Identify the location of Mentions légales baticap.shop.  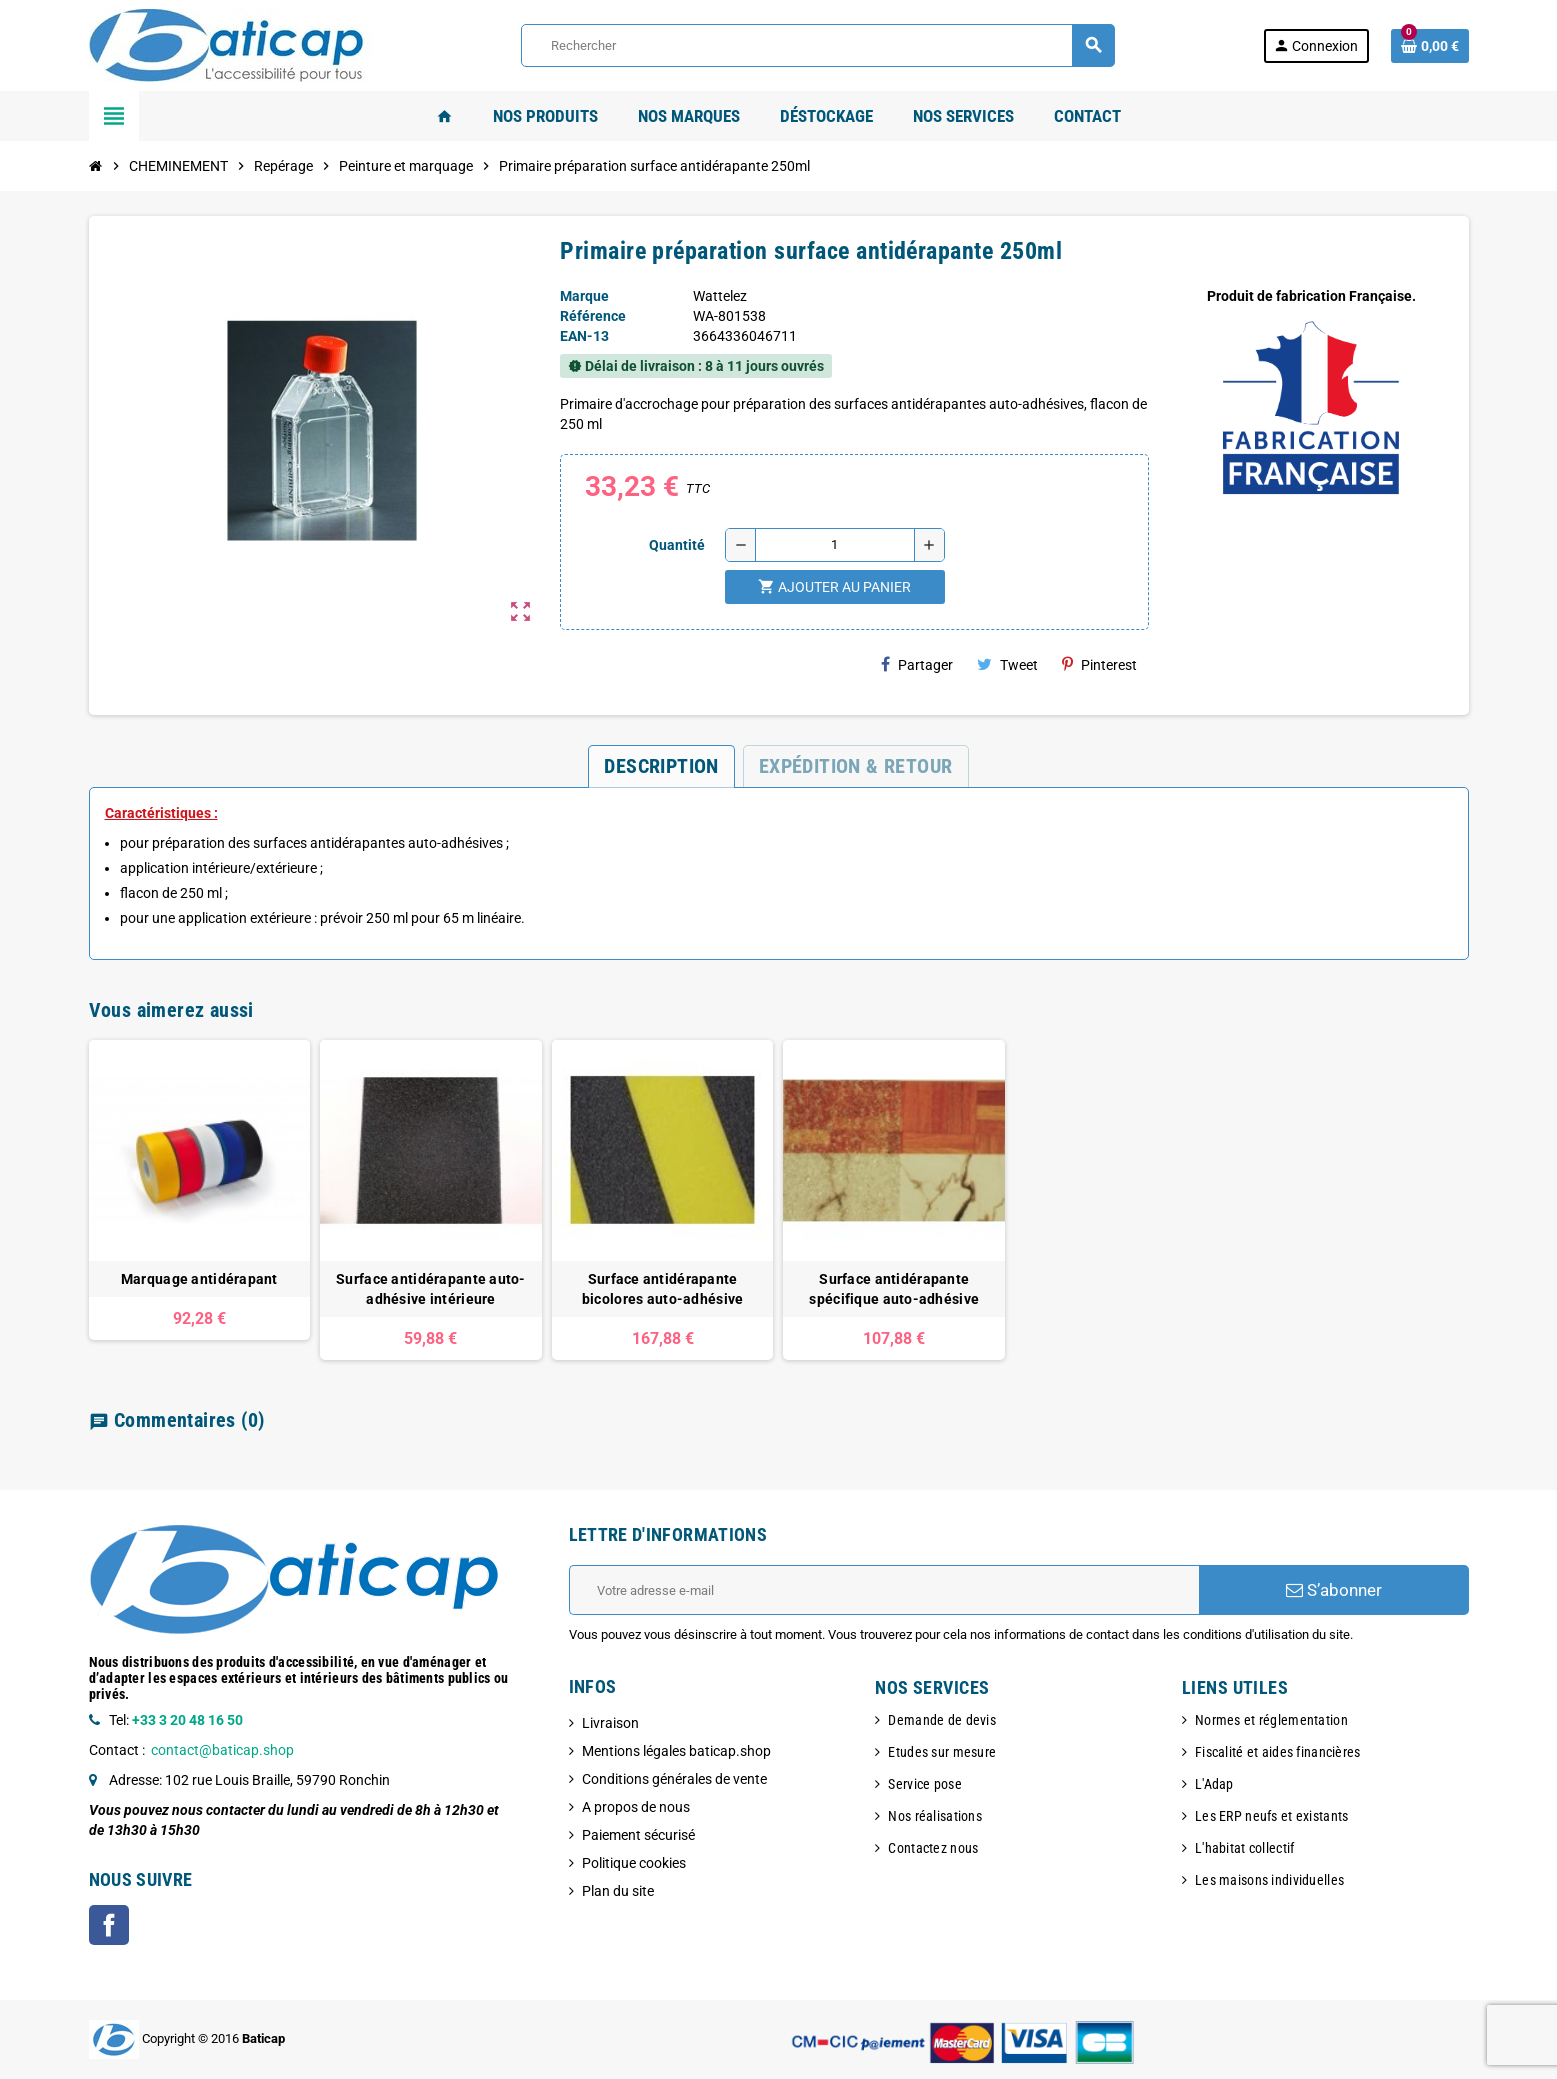
(676, 1751).